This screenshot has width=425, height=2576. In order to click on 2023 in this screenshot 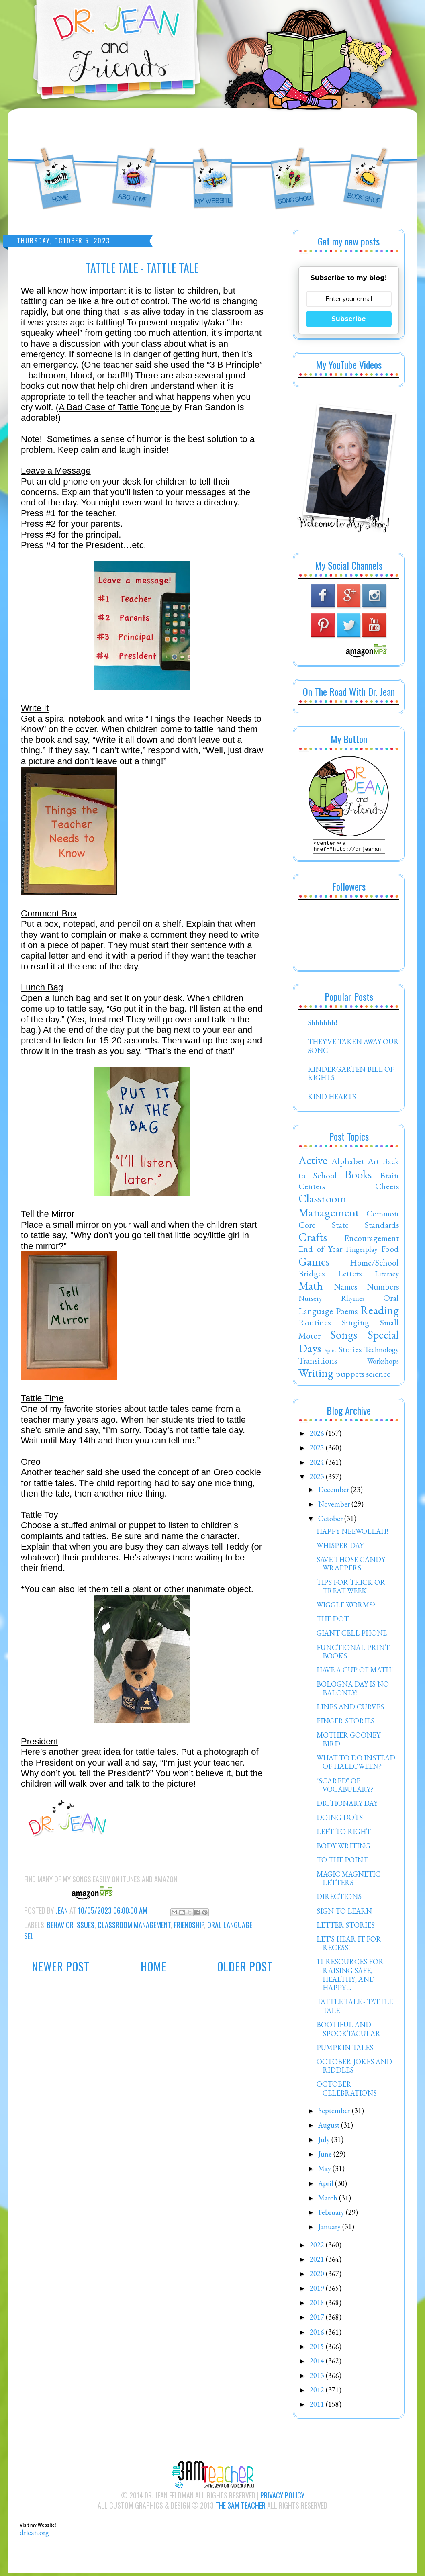, I will do `click(318, 1479)`.